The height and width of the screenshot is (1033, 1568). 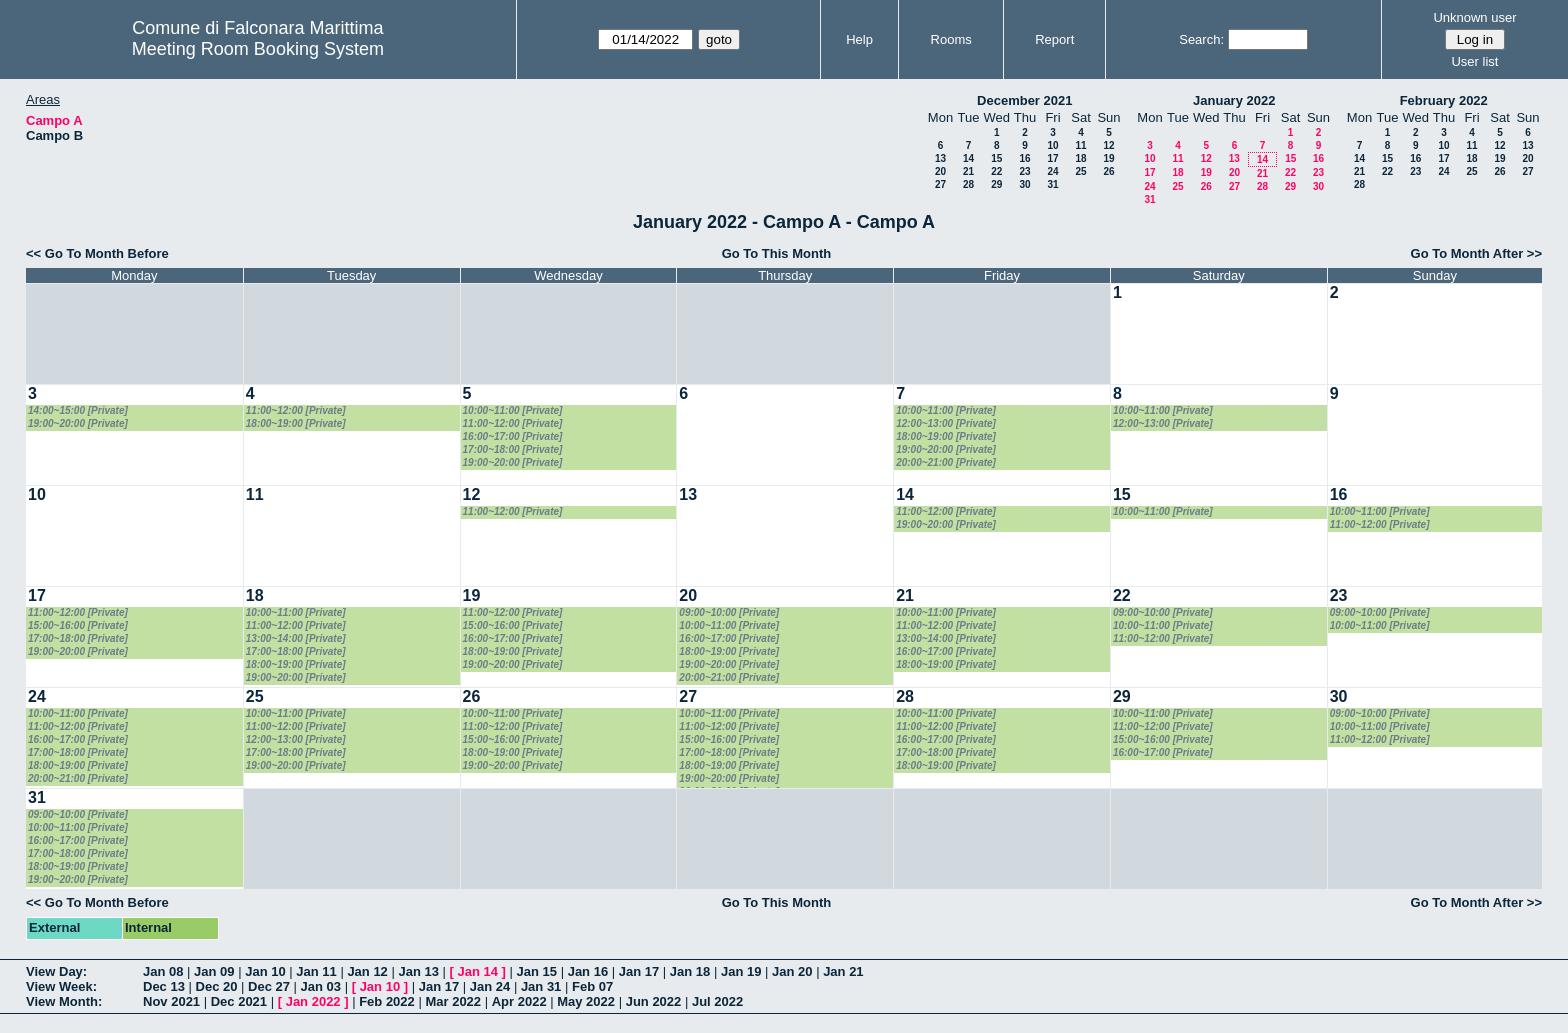 What do you see at coordinates (316, 971) in the screenshot?
I see `Jan 11` at bounding box center [316, 971].